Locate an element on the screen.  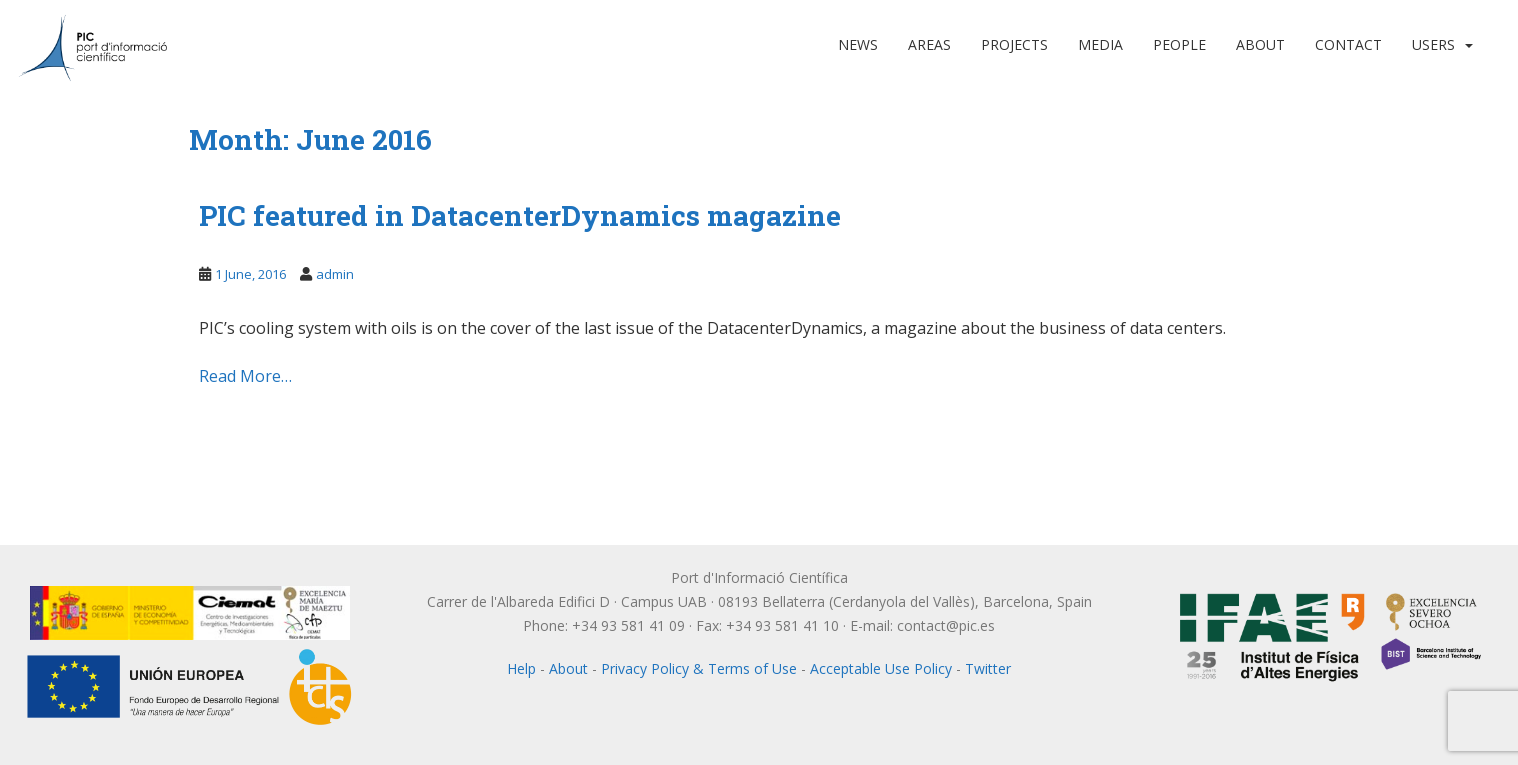
PIC featured in DatacenterDynamics magazine is located at coordinates (520, 215).